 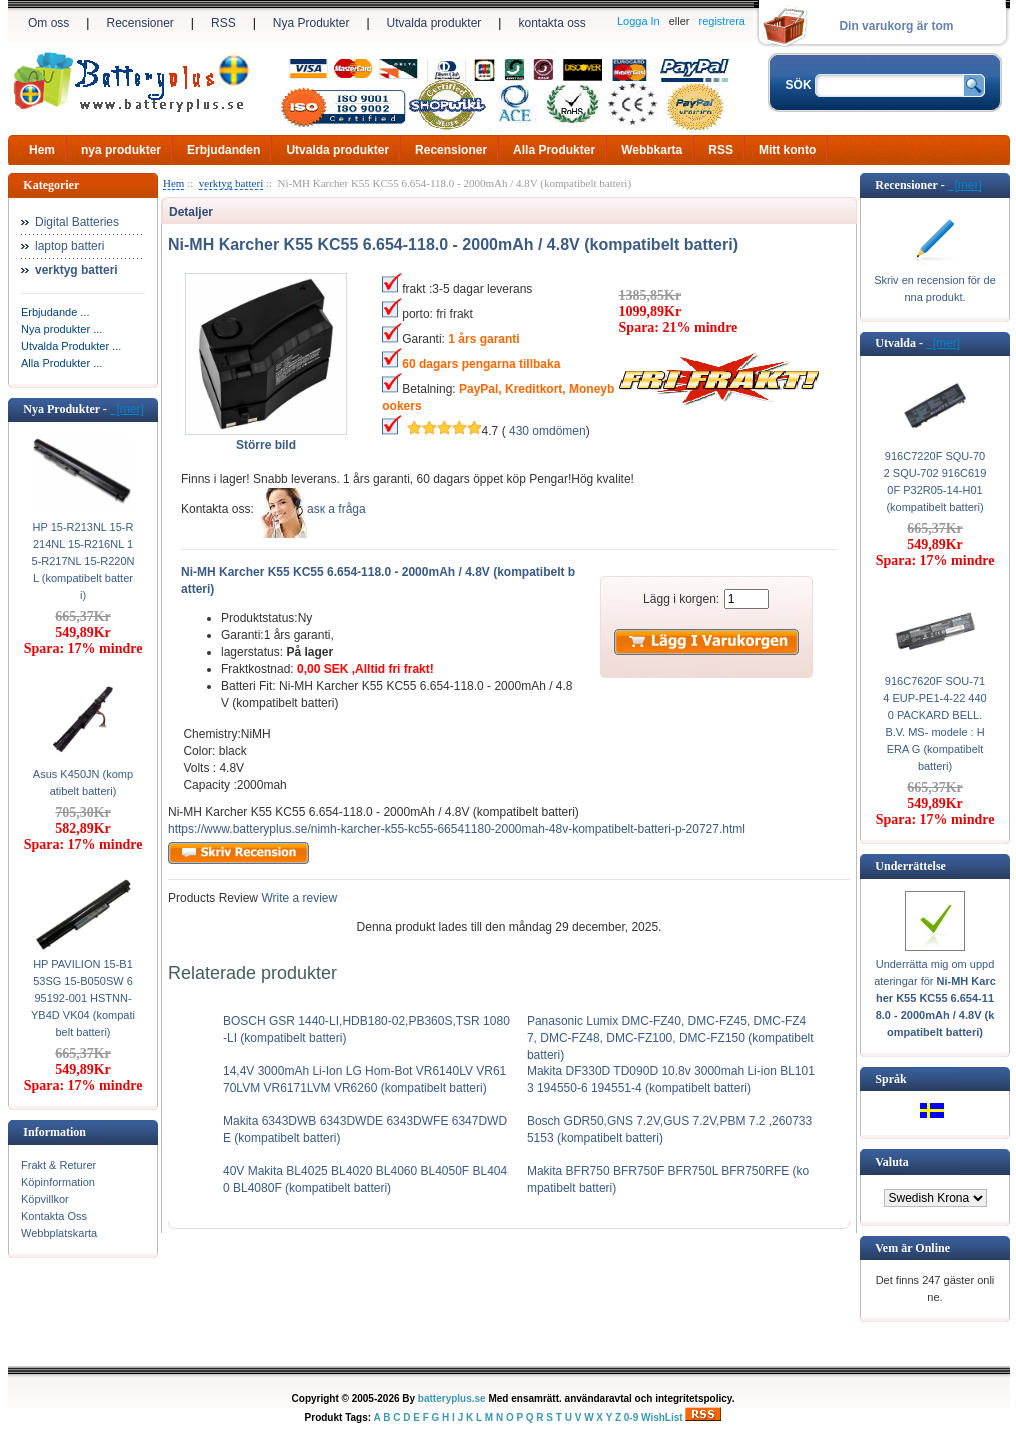 What do you see at coordinates (55, 312) in the screenshot?
I see `Erbjudande ...` at bounding box center [55, 312].